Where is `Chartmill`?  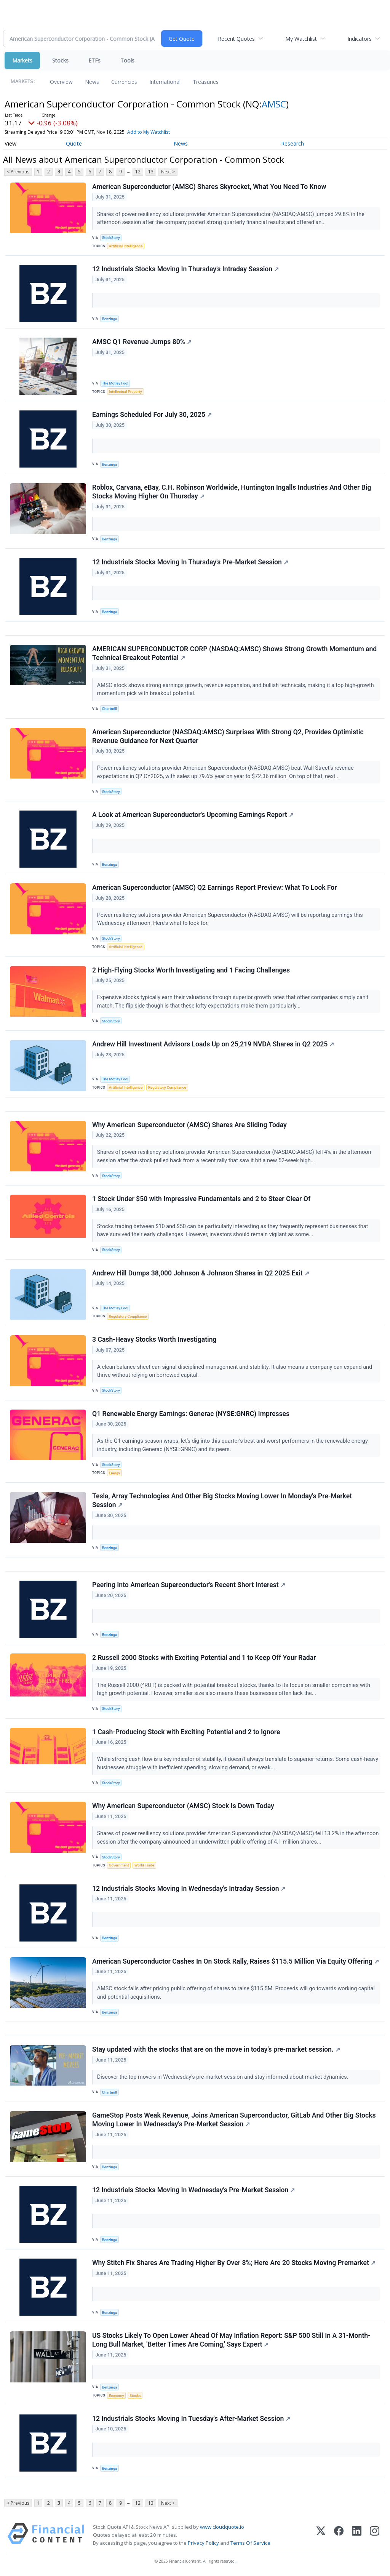 Chartmill is located at coordinates (109, 708).